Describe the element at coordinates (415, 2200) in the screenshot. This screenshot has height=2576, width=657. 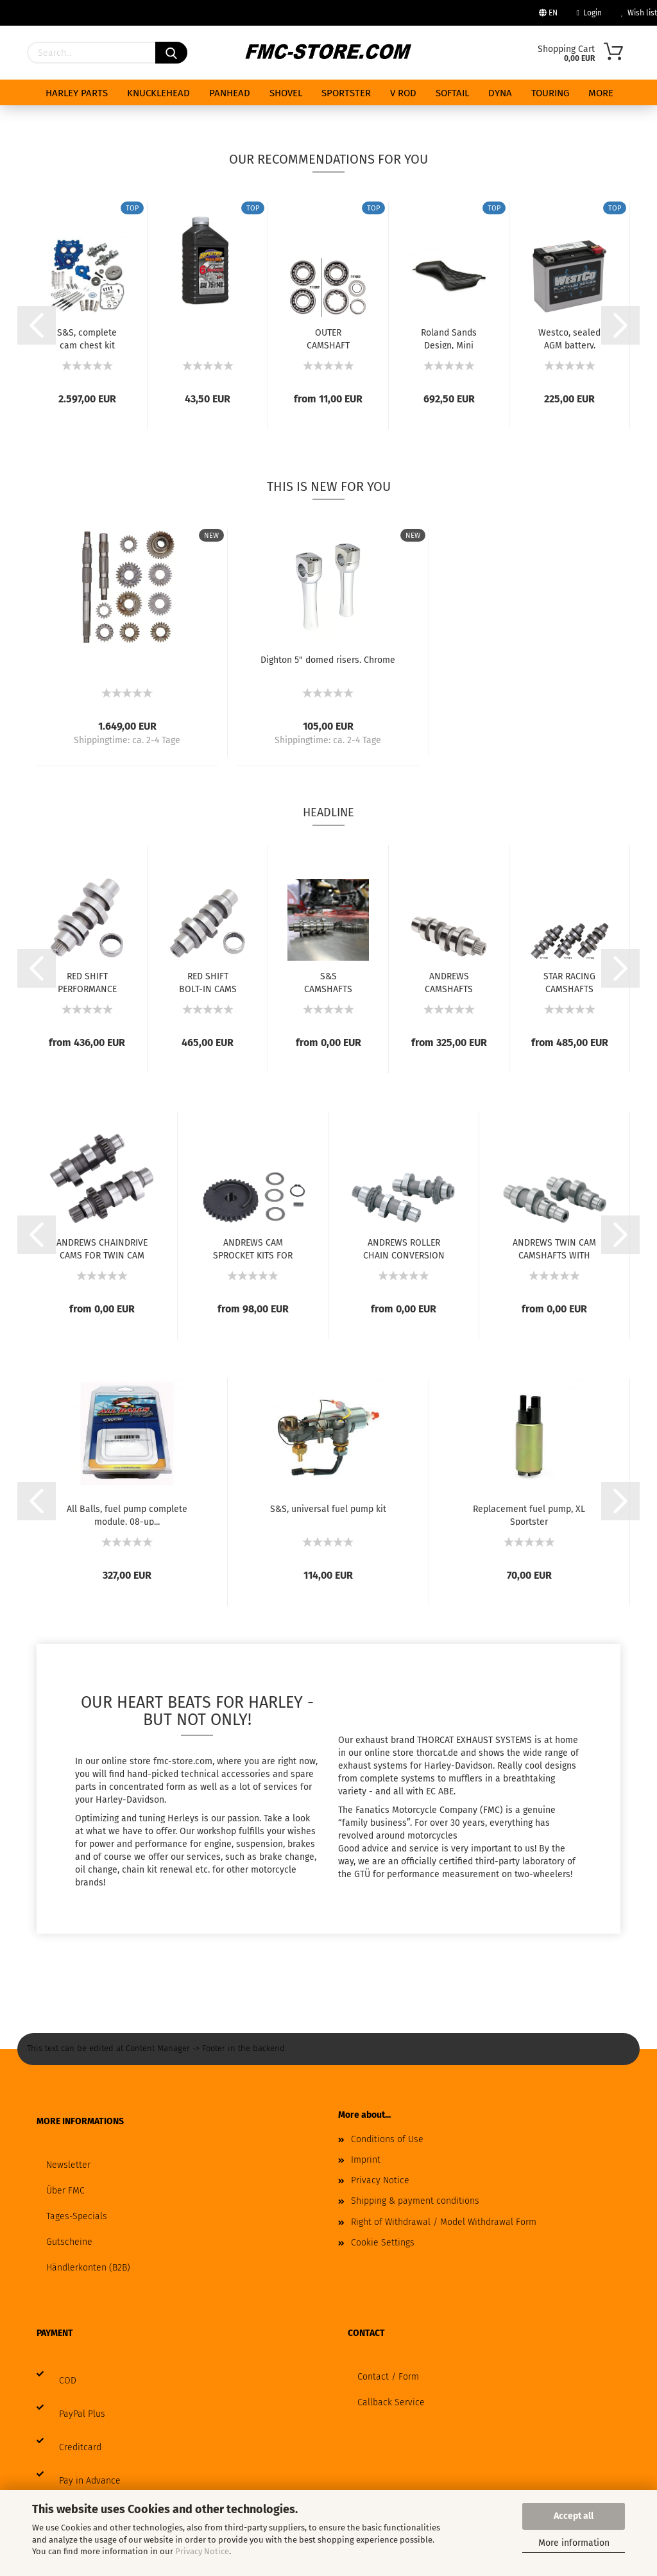
I see `Shipping & payment conditions` at that location.